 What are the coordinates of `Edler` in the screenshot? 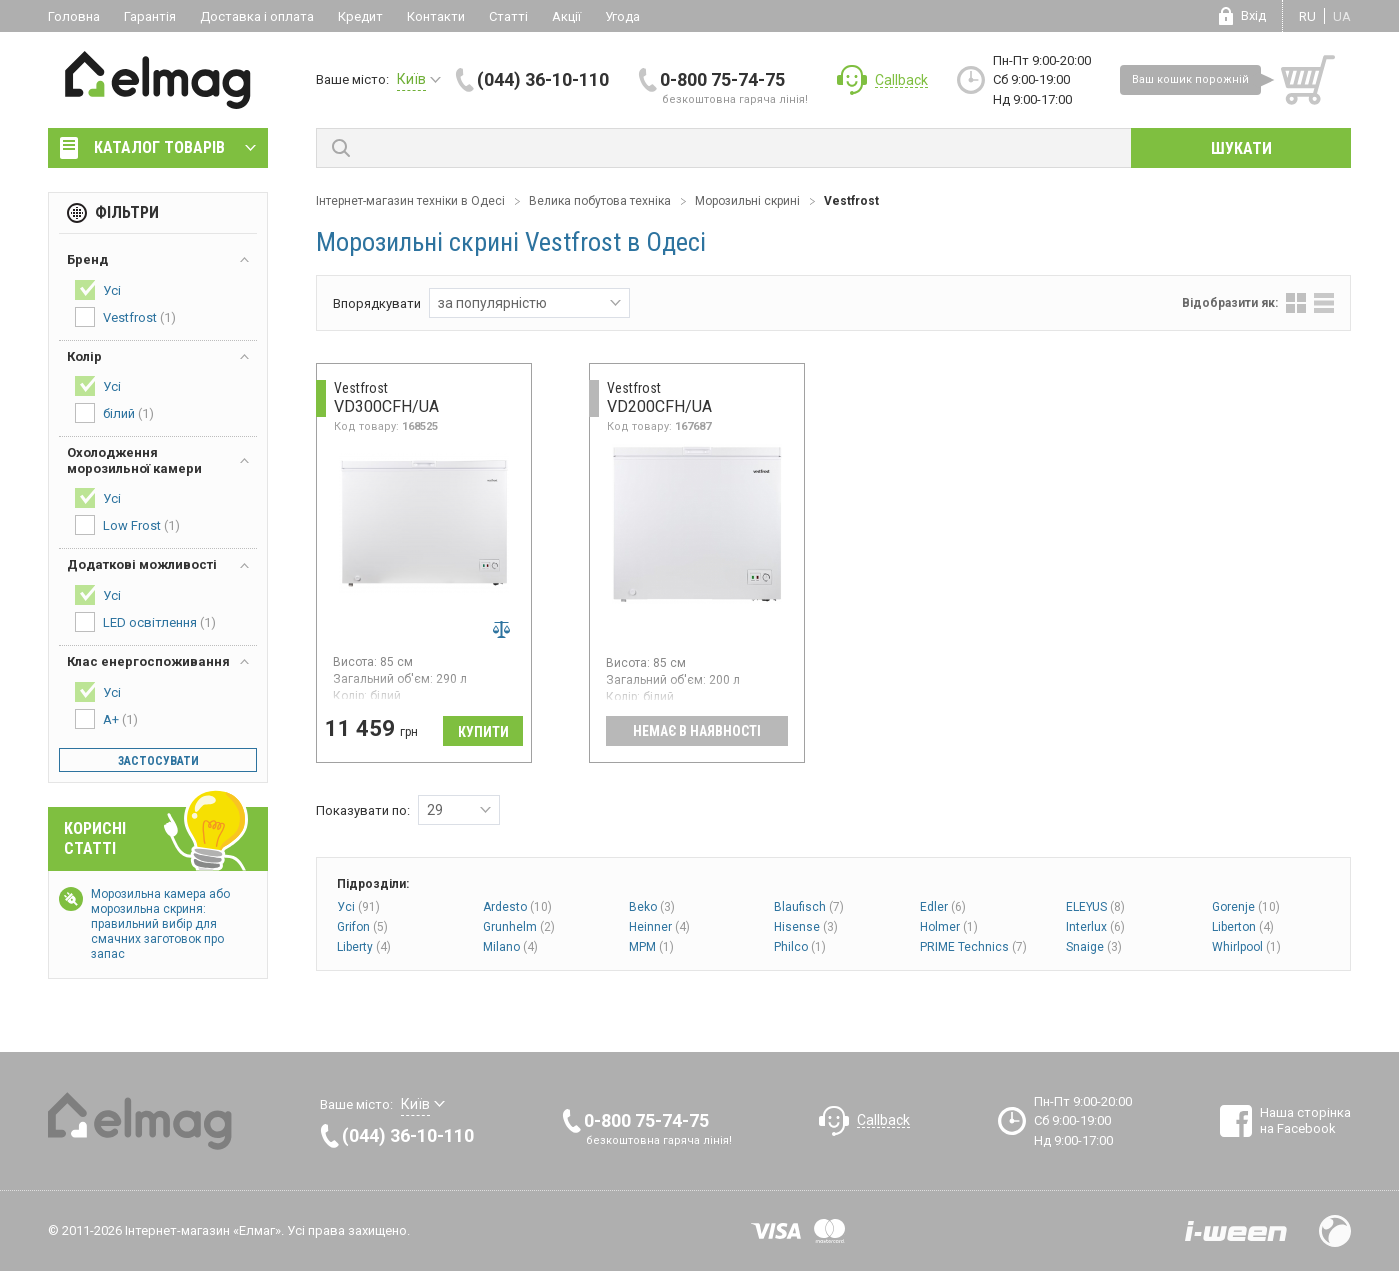 It's located at (943, 907).